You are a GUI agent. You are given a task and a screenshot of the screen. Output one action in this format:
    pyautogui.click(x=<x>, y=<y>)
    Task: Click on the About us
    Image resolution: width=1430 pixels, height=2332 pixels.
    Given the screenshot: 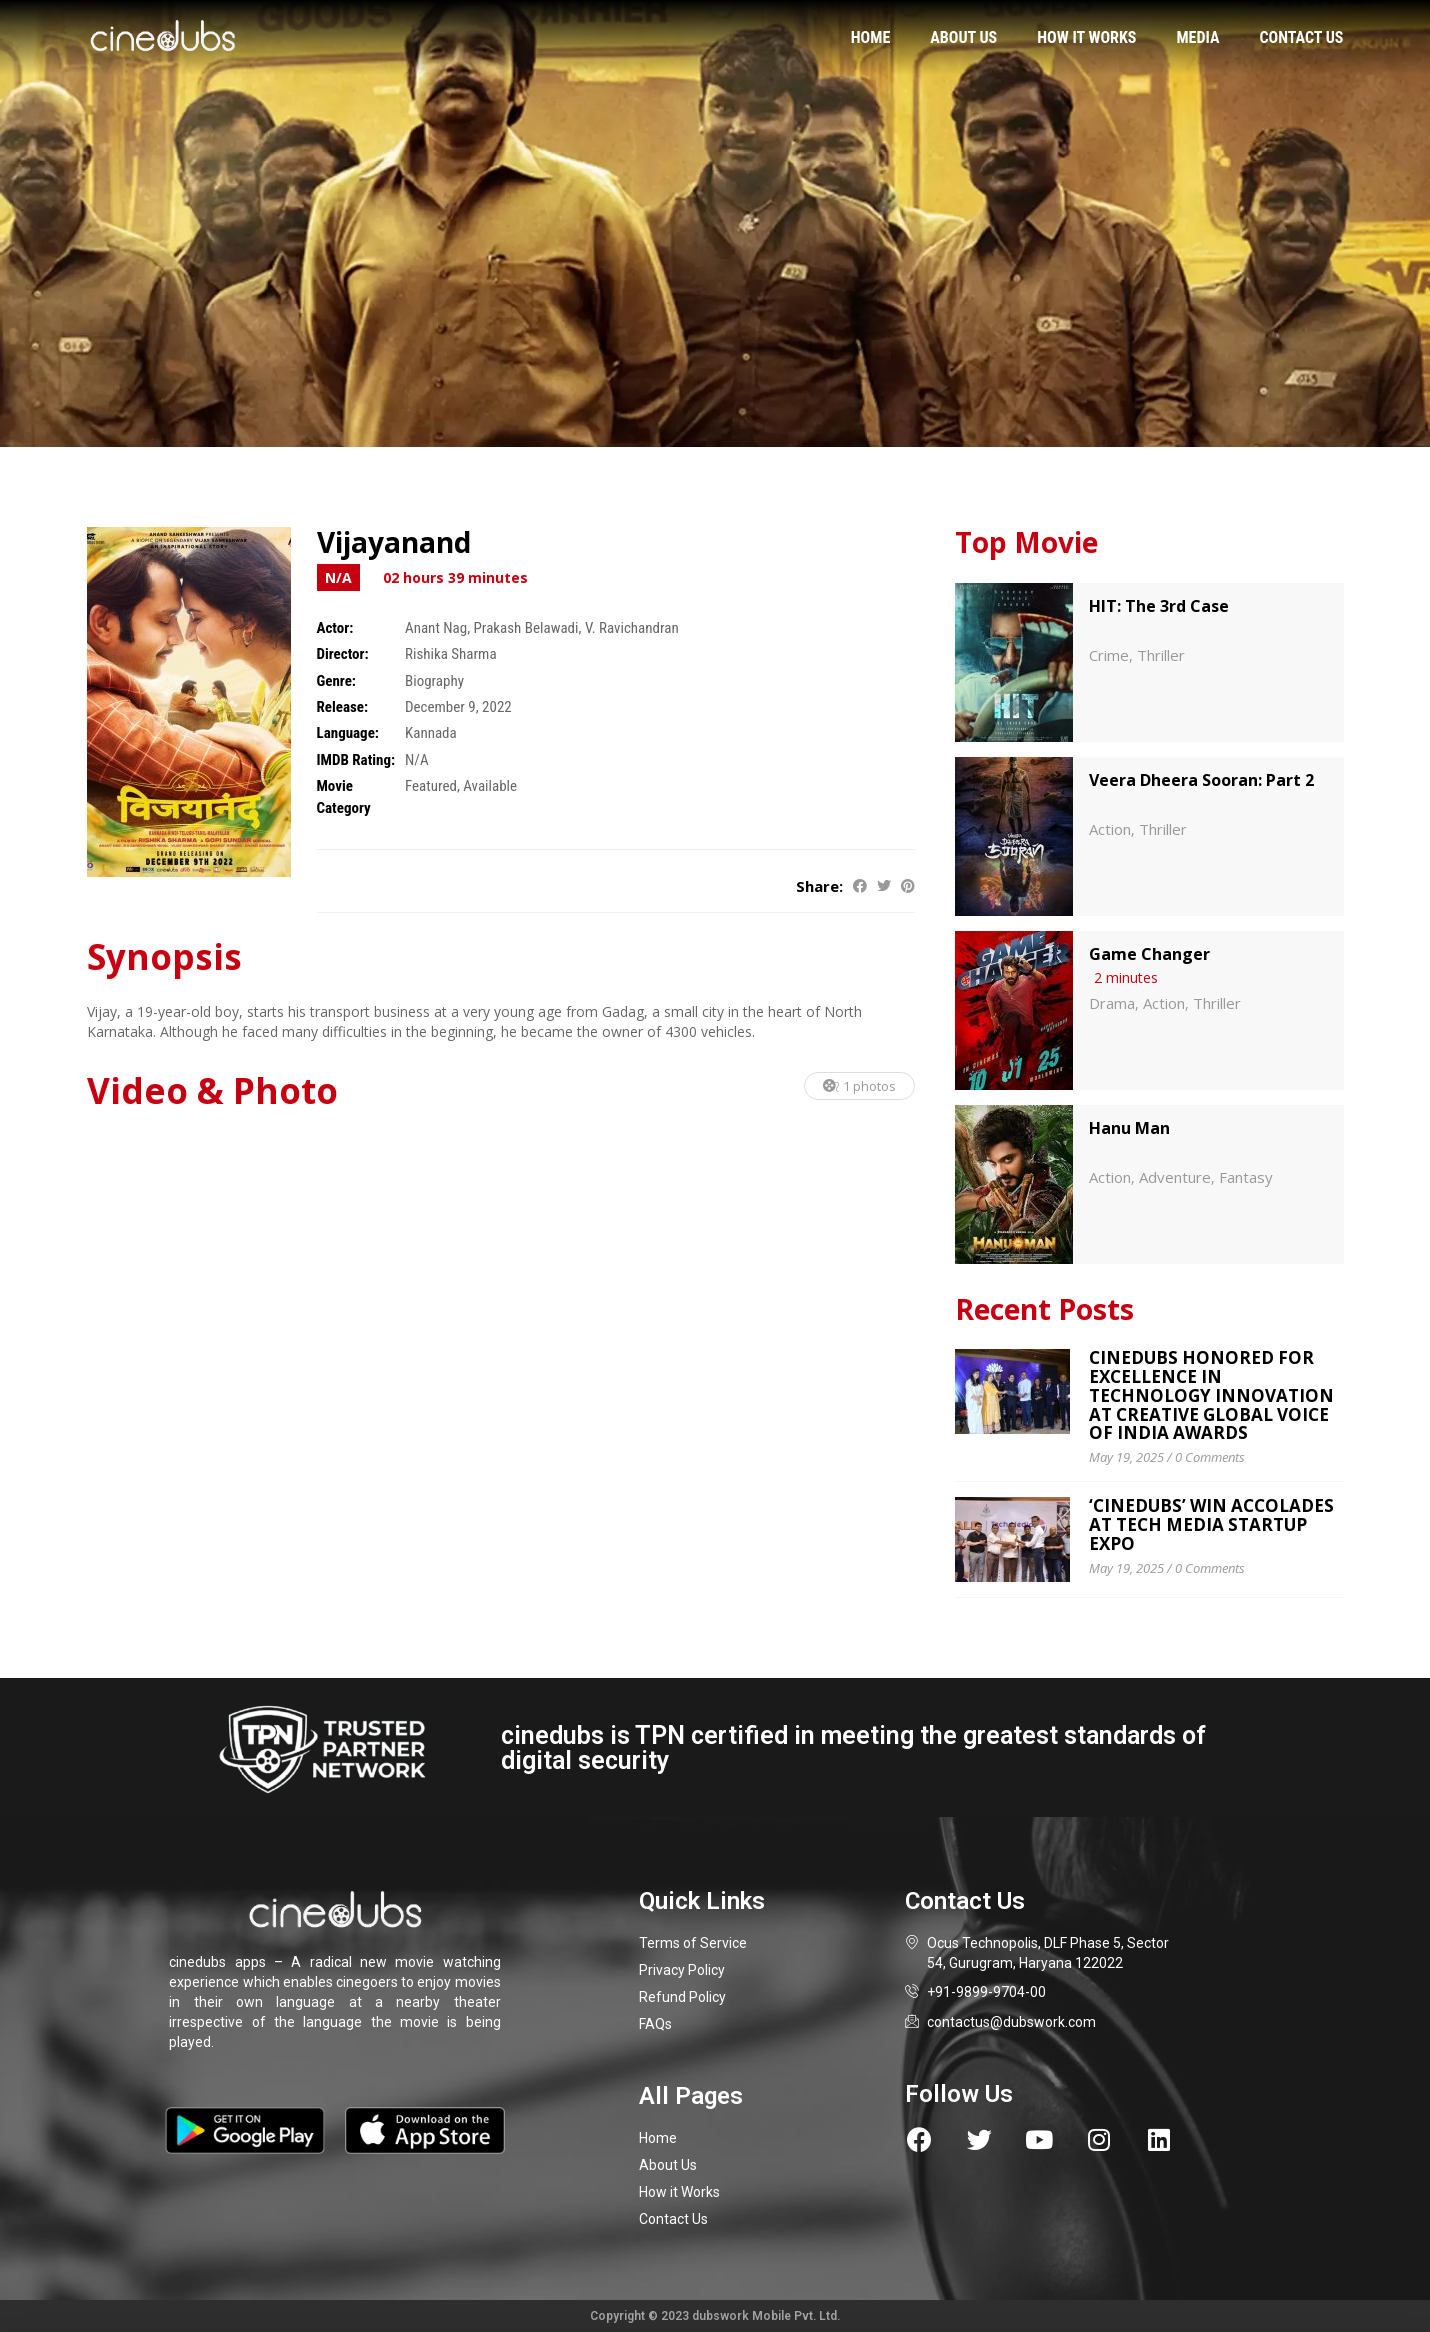 What is the action you would take?
    pyautogui.click(x=963, y=37)
    